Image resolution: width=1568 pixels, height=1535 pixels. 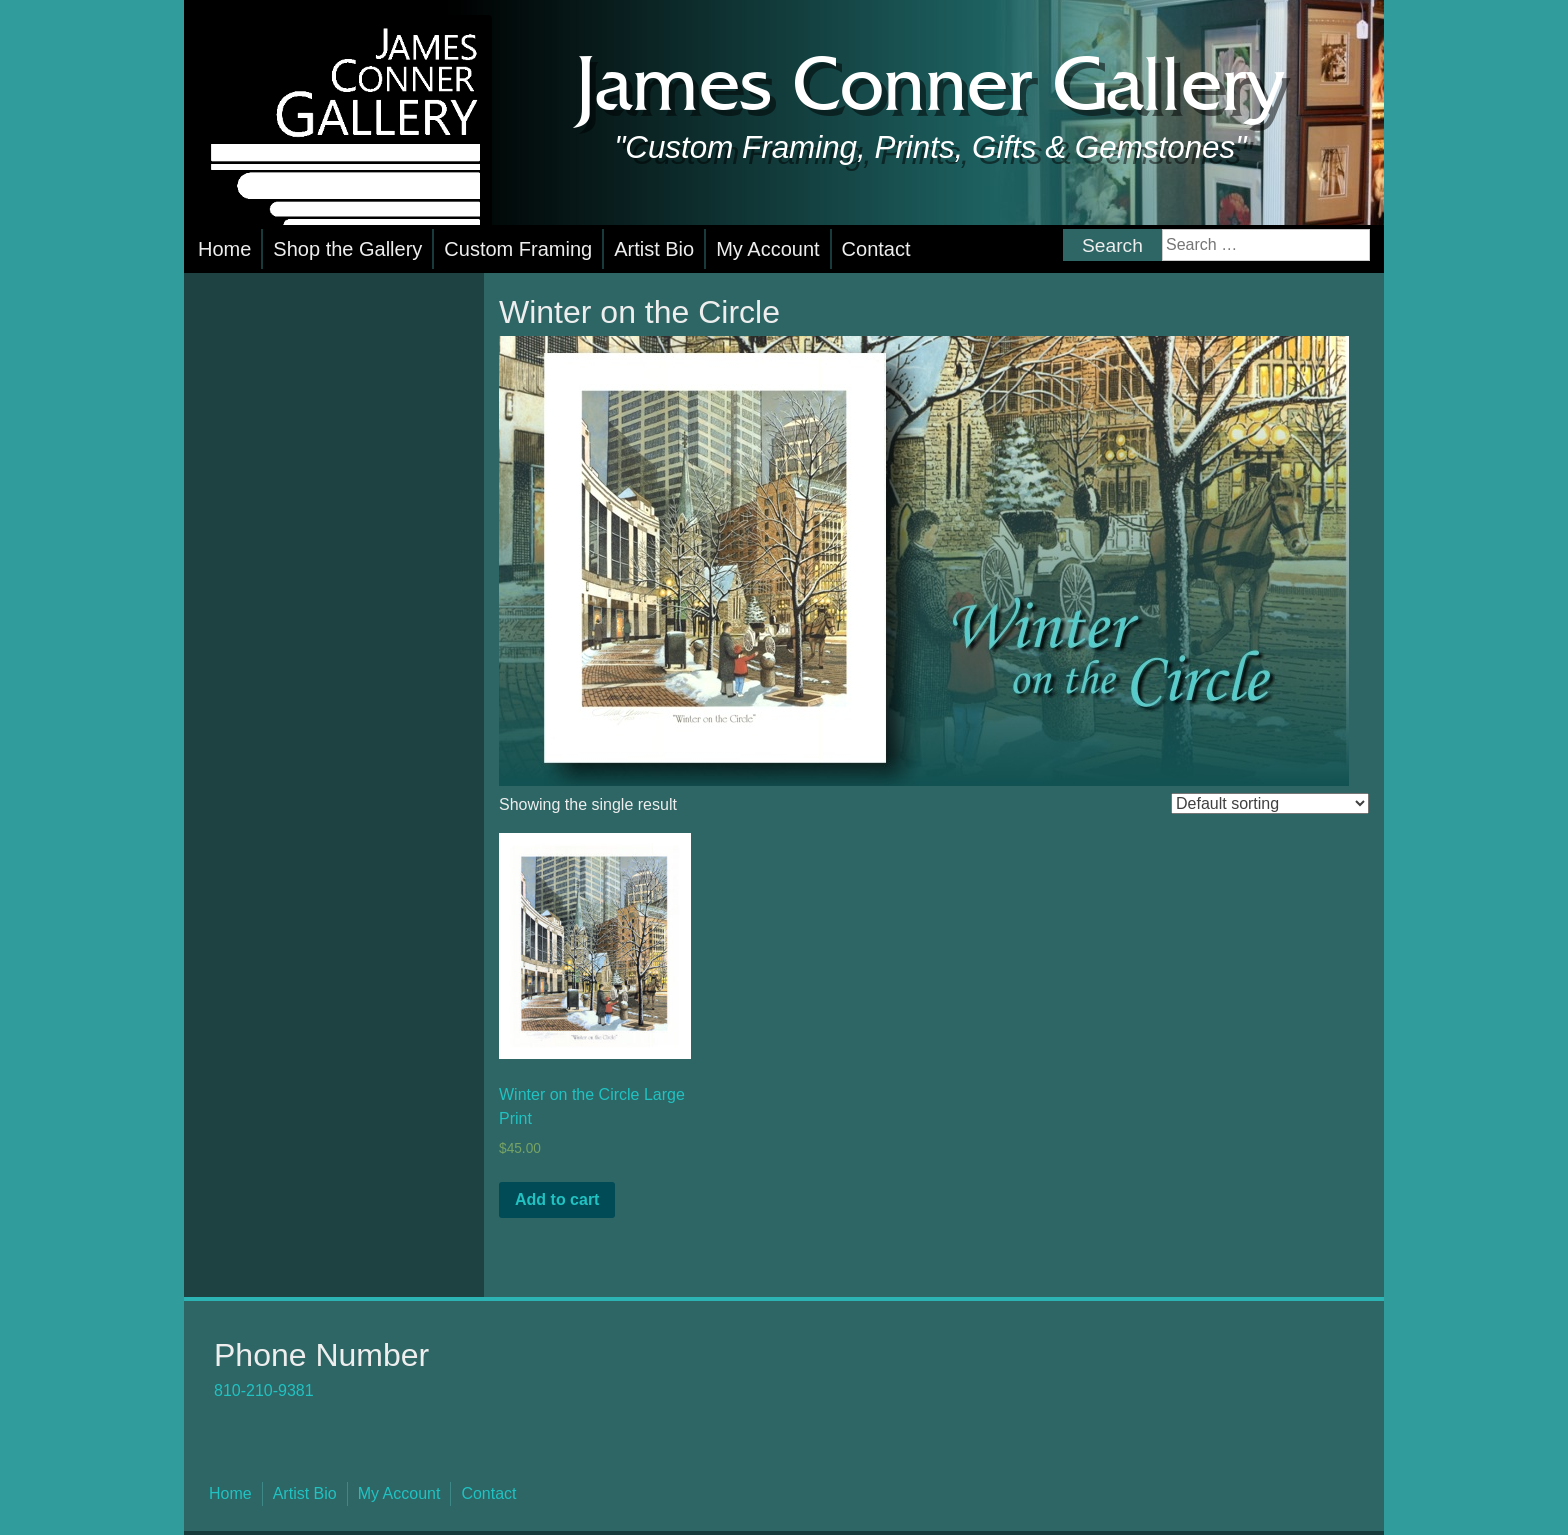 What do you see at coordinates (557, 1199) in the screenshot?
I see `Add to cart [button]` at bounding box center [557, 1199].